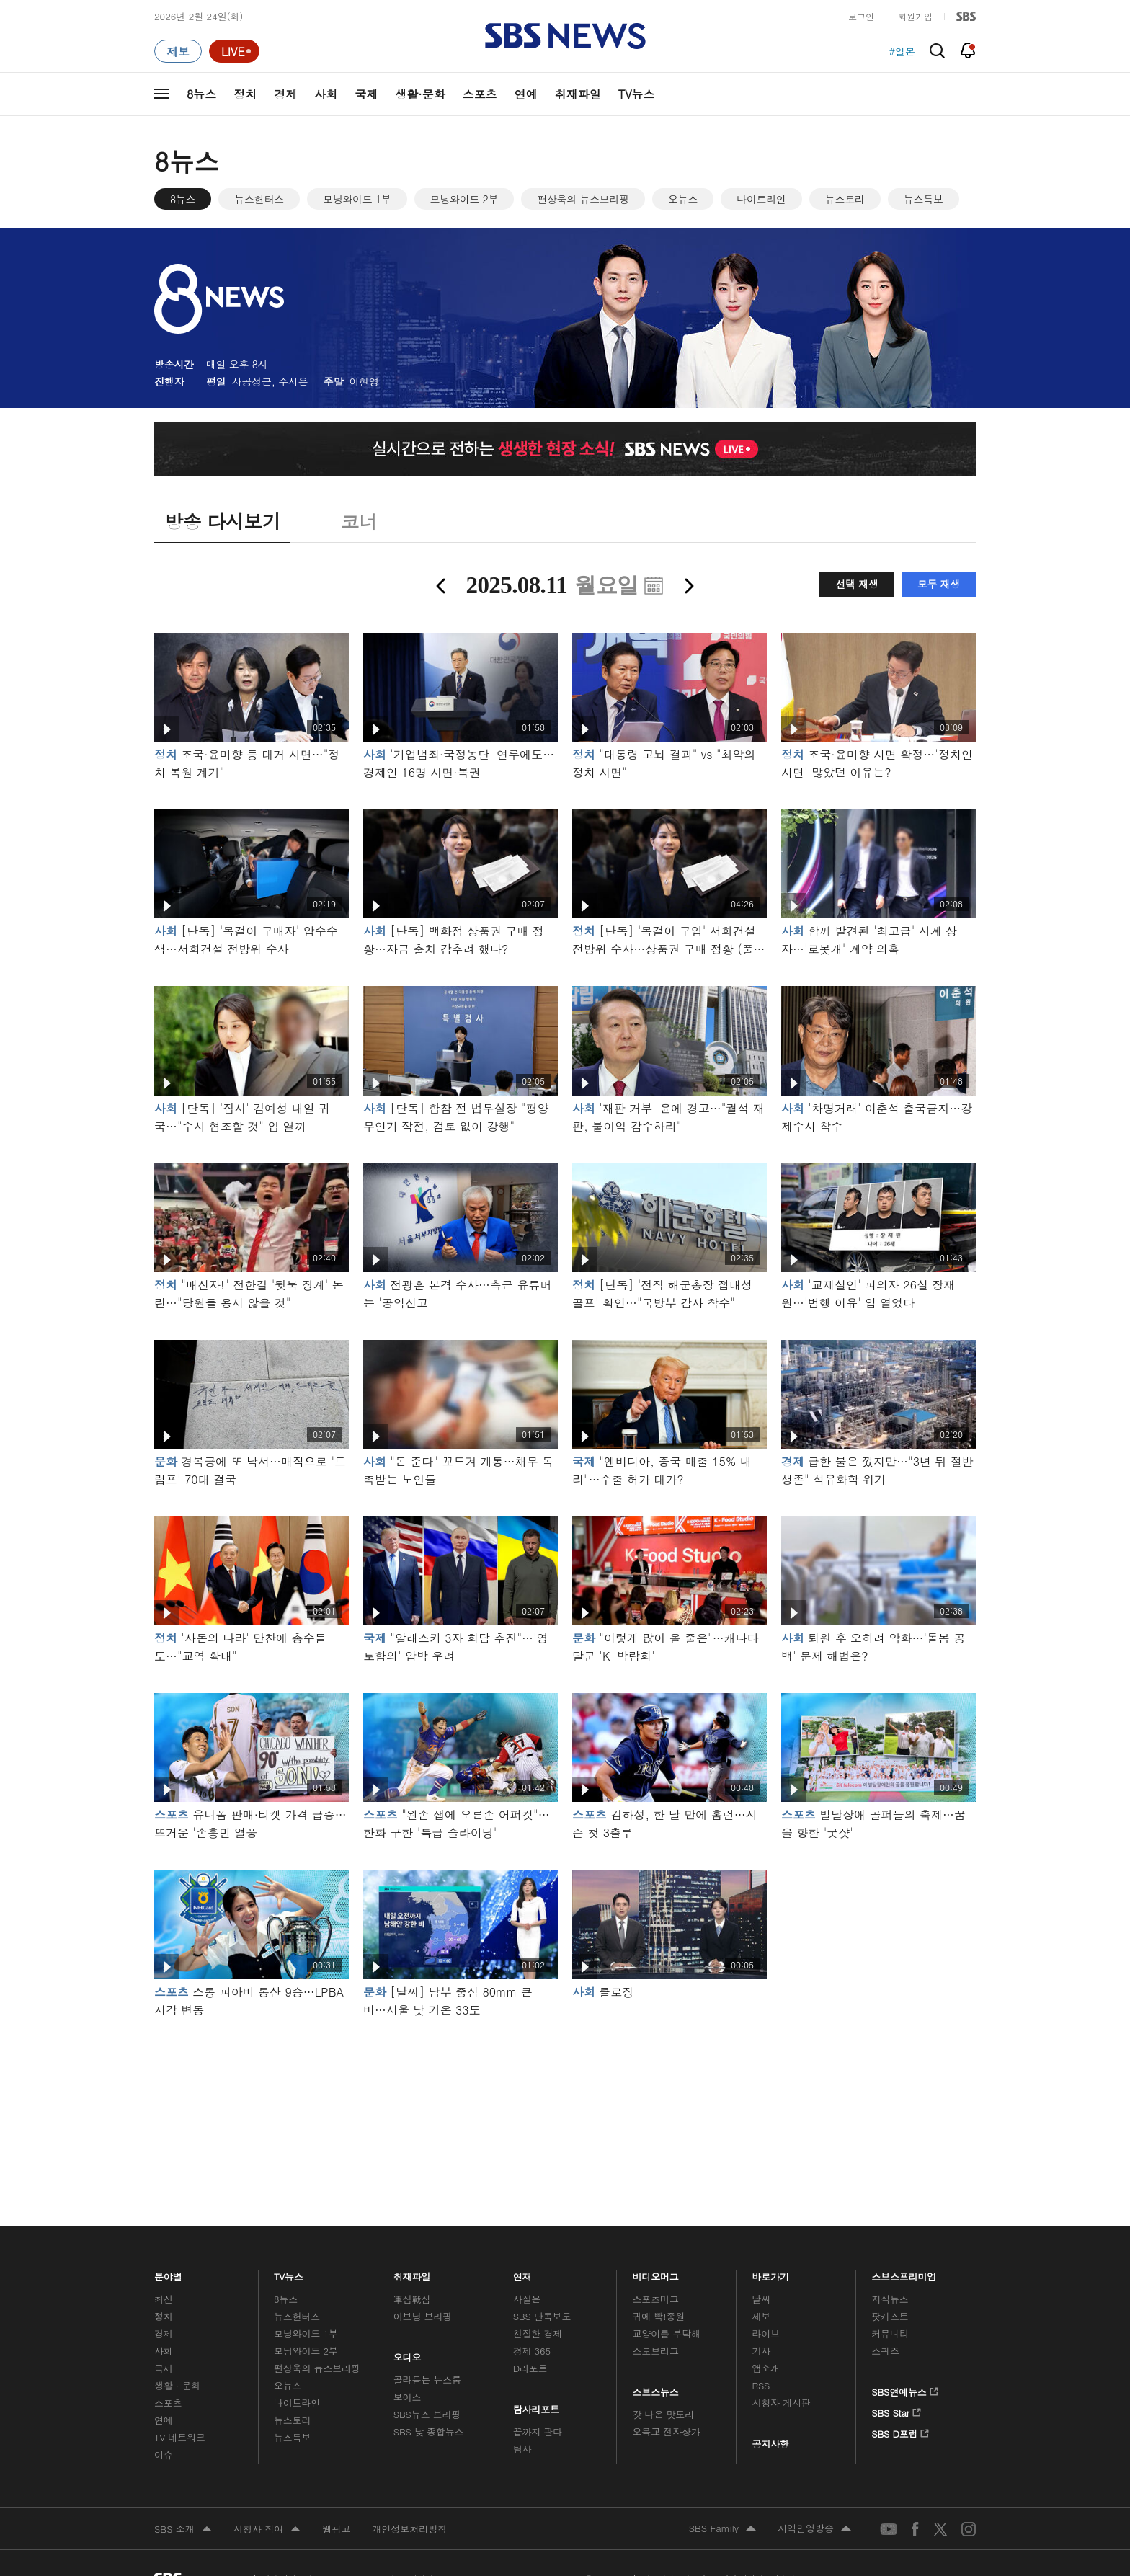  I want to click on SBS Star, so click(896, 2410).